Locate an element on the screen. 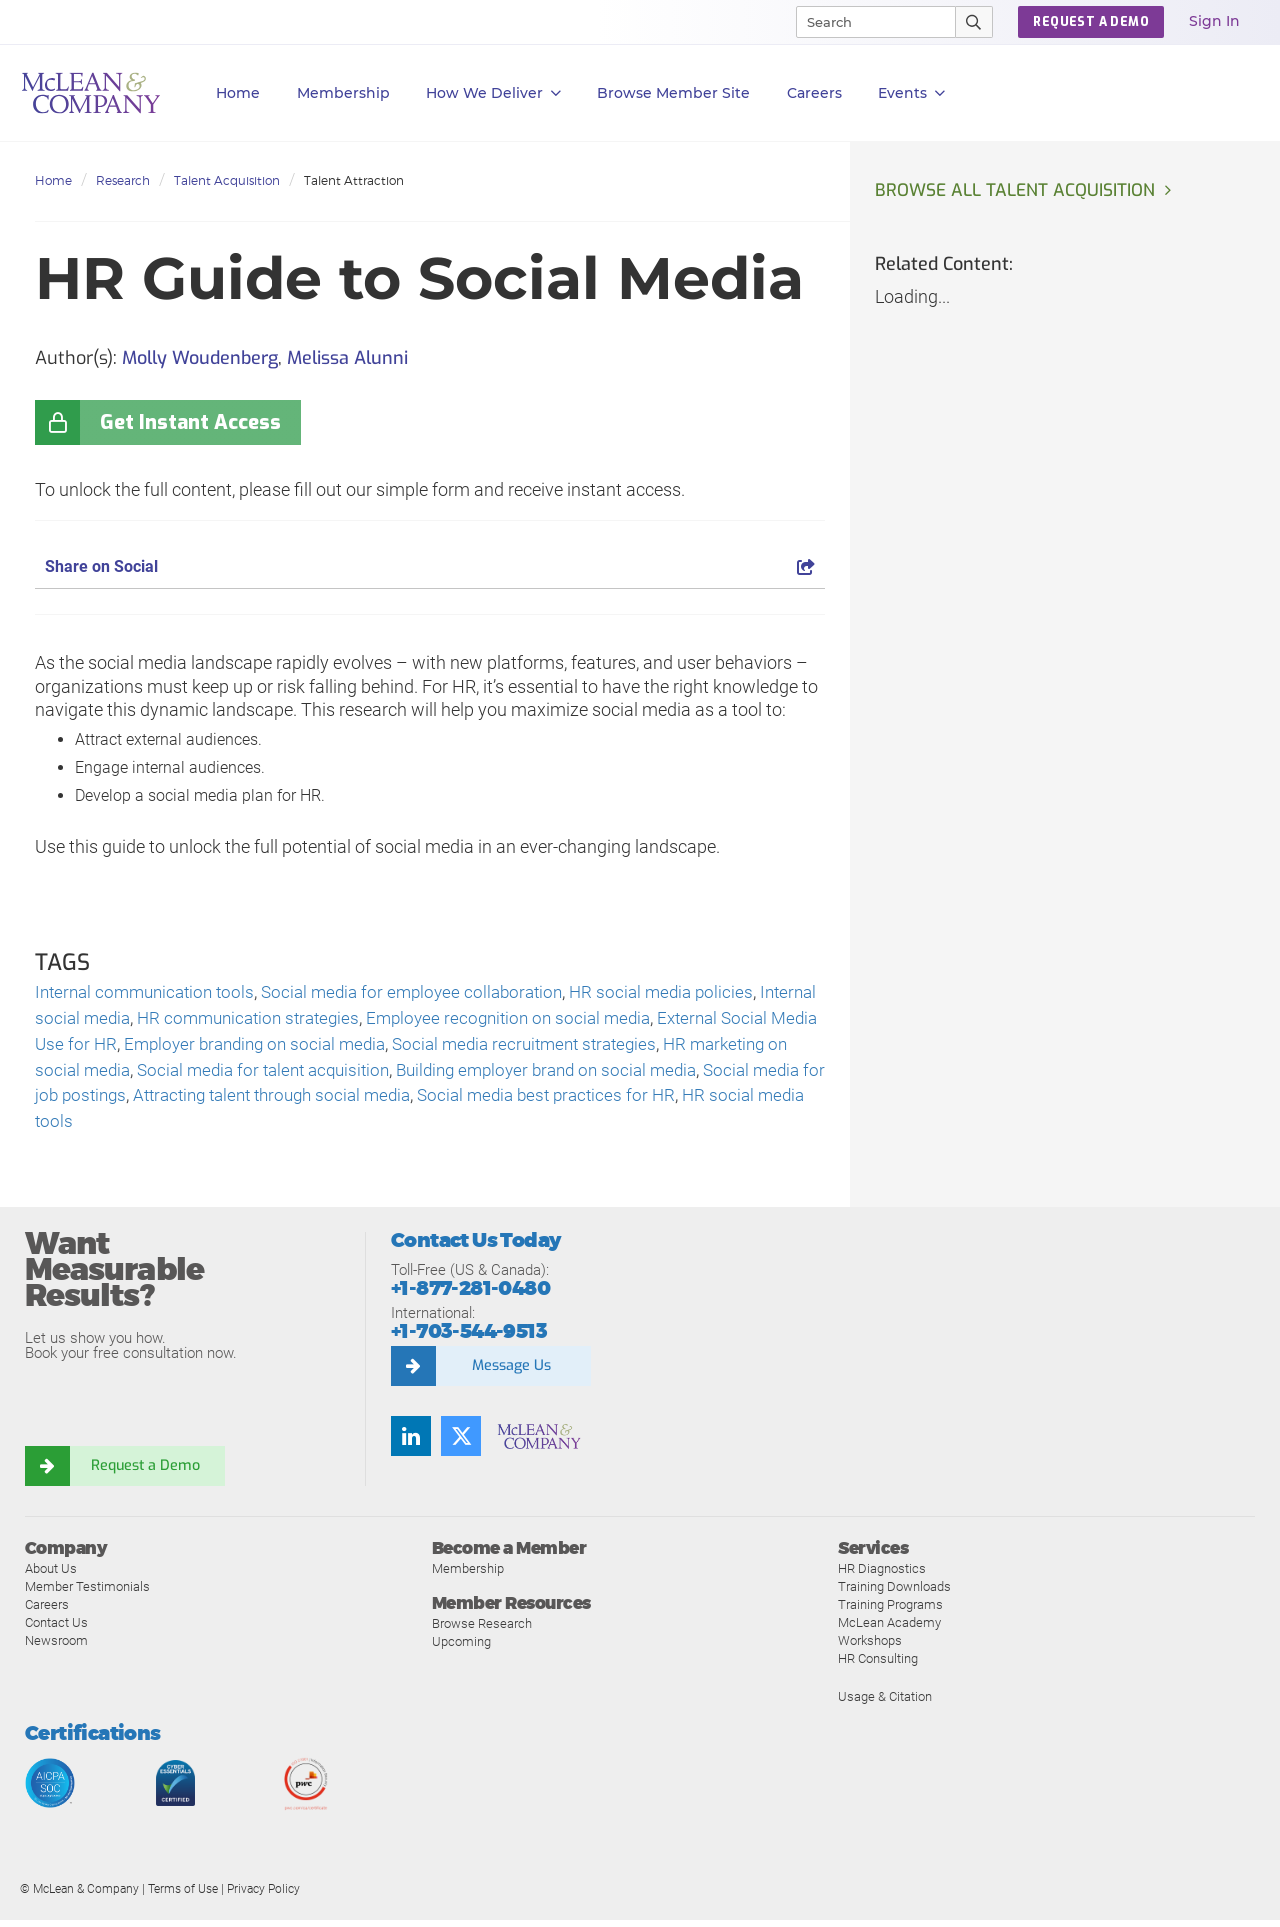 Image resolution: width=1280 pixels, height=1927 pixels. Newsroom is located at coordinates (56, 1647).